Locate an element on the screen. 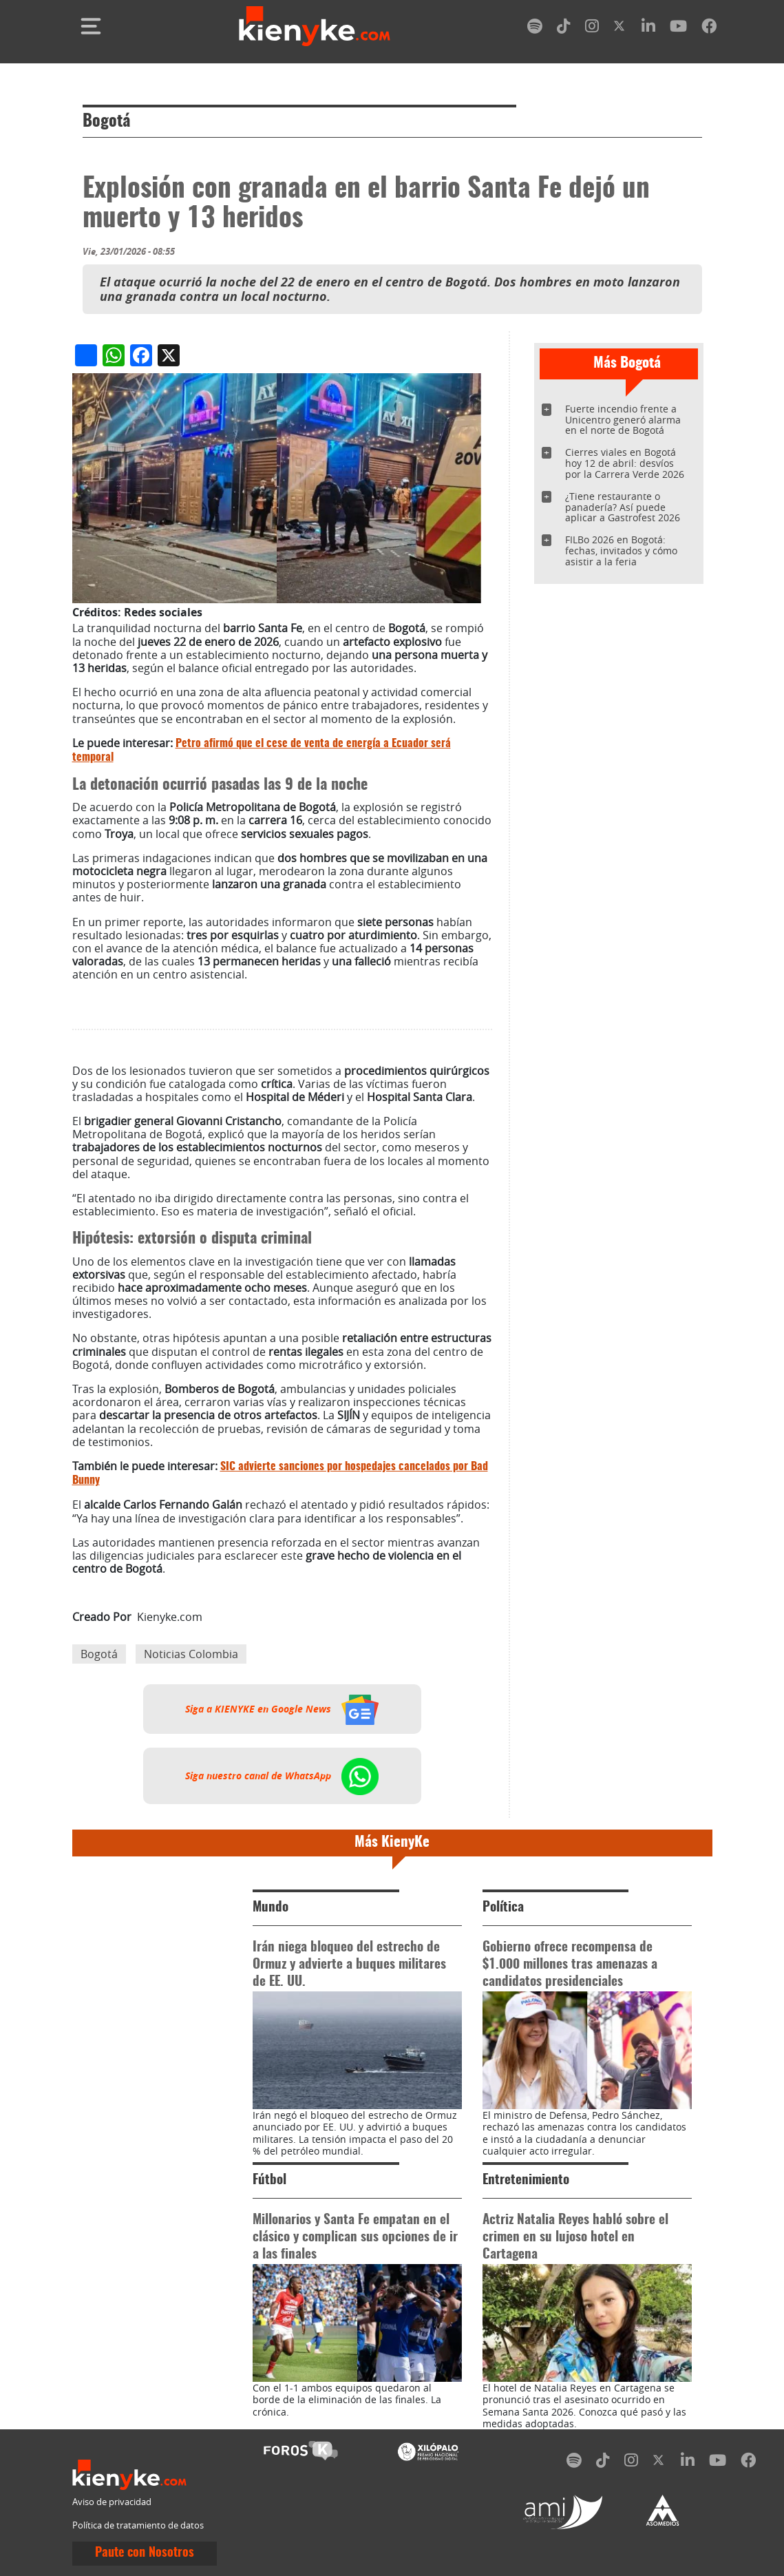 This screenshot has width=784, height=2576. Mundo is located at coordinates (270, 1907).